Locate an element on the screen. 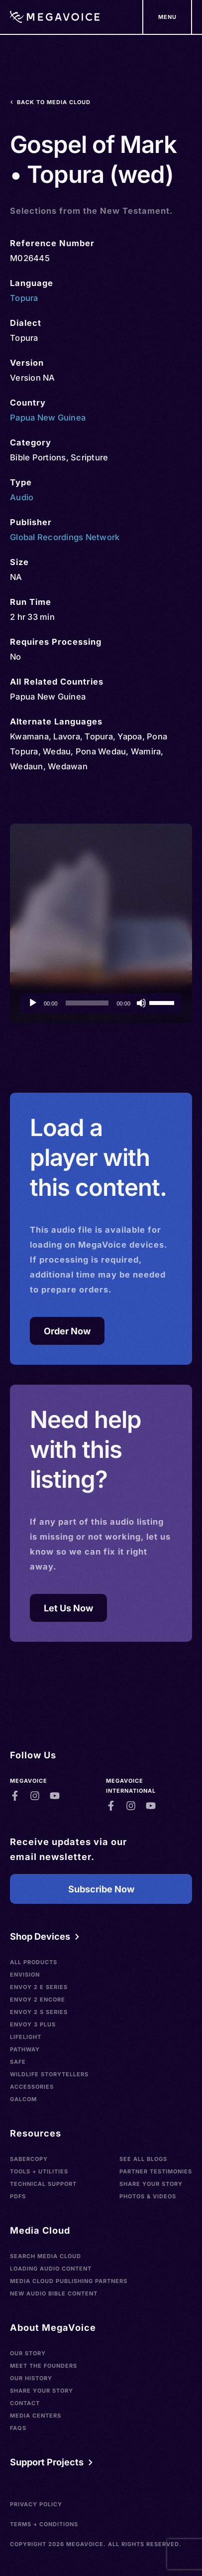 This screenshot has height=2576, width=202. New Audio Bible Content is located at coordinates (54, 2293).